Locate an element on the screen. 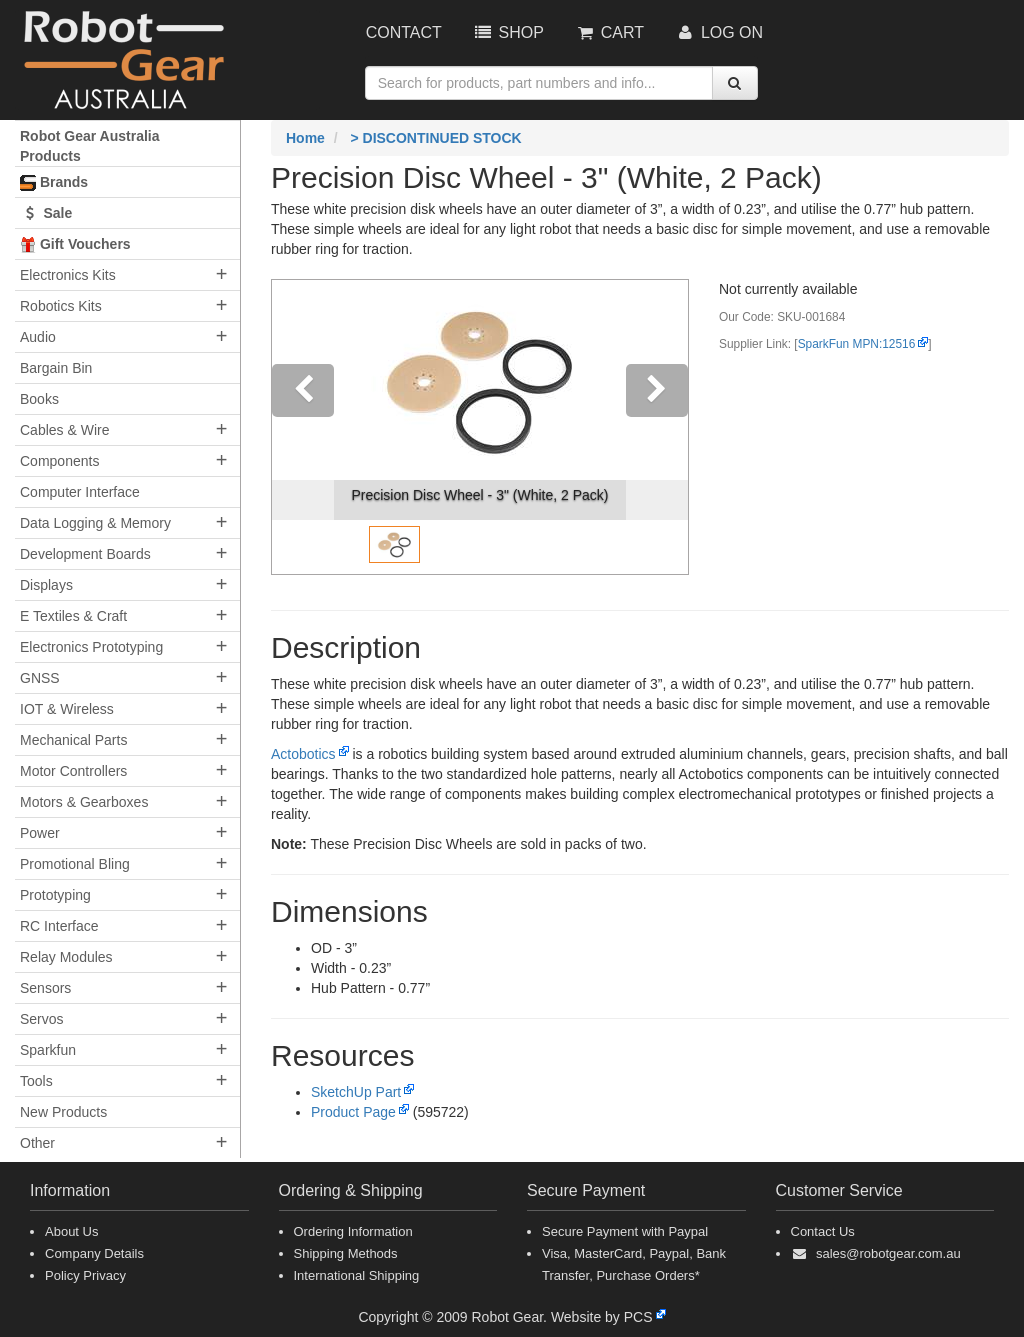 This screenshot has width=1024, height=1337. Secure Payment with Paypal is located at coordinates (625, 1231).